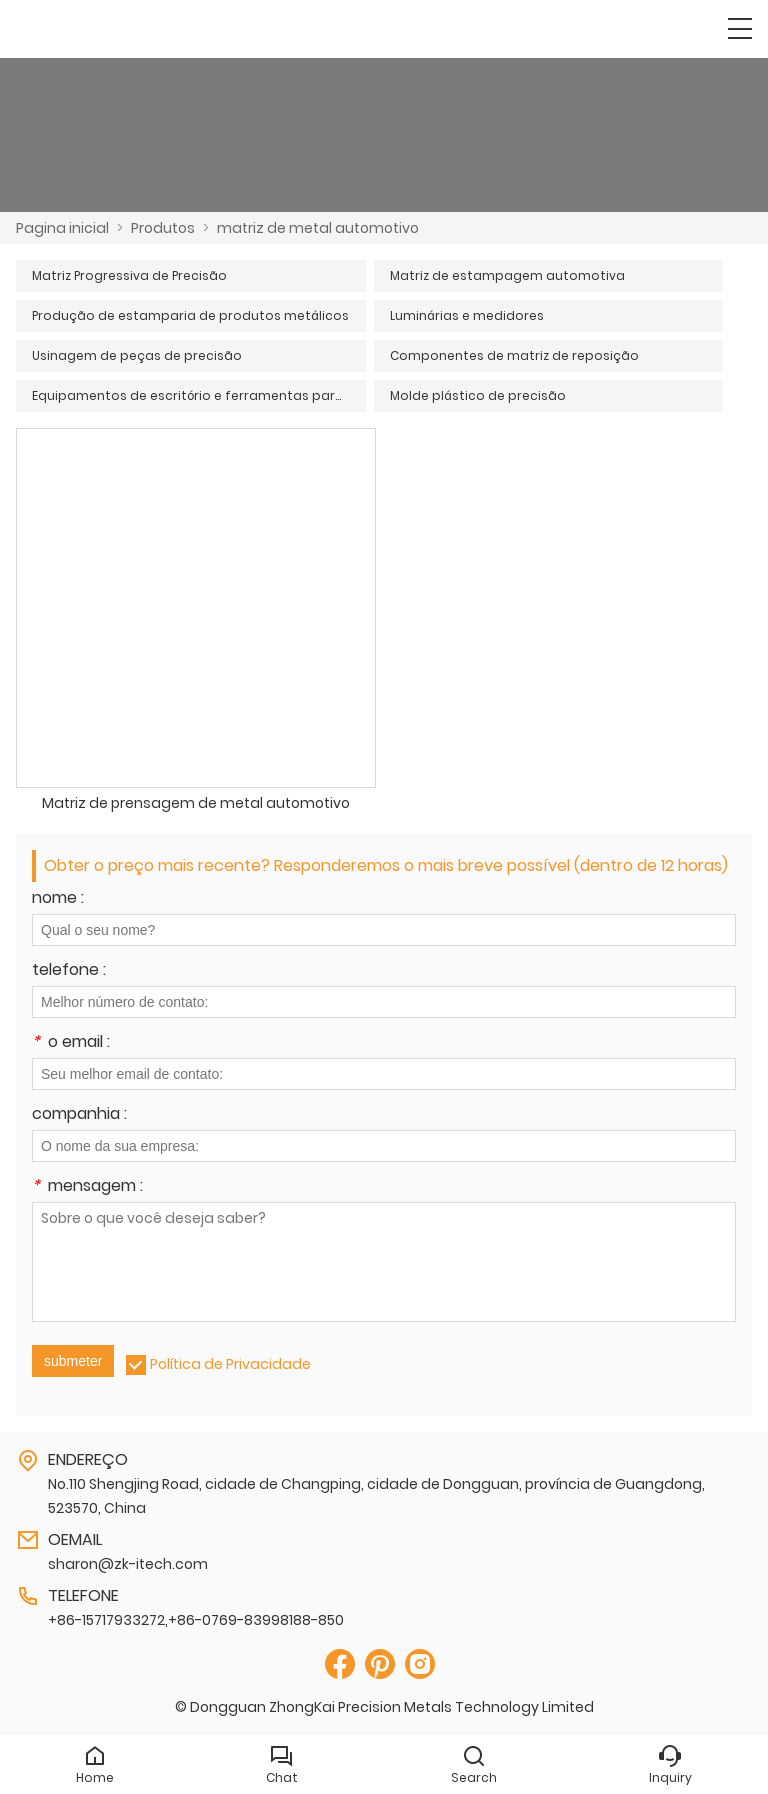 Image resolution: width=768 pixels, height=1794 pixels. What do you see at coordinates (69, 971) in the screenshot?
I see `telefone :` at bounding box center [69, 971].